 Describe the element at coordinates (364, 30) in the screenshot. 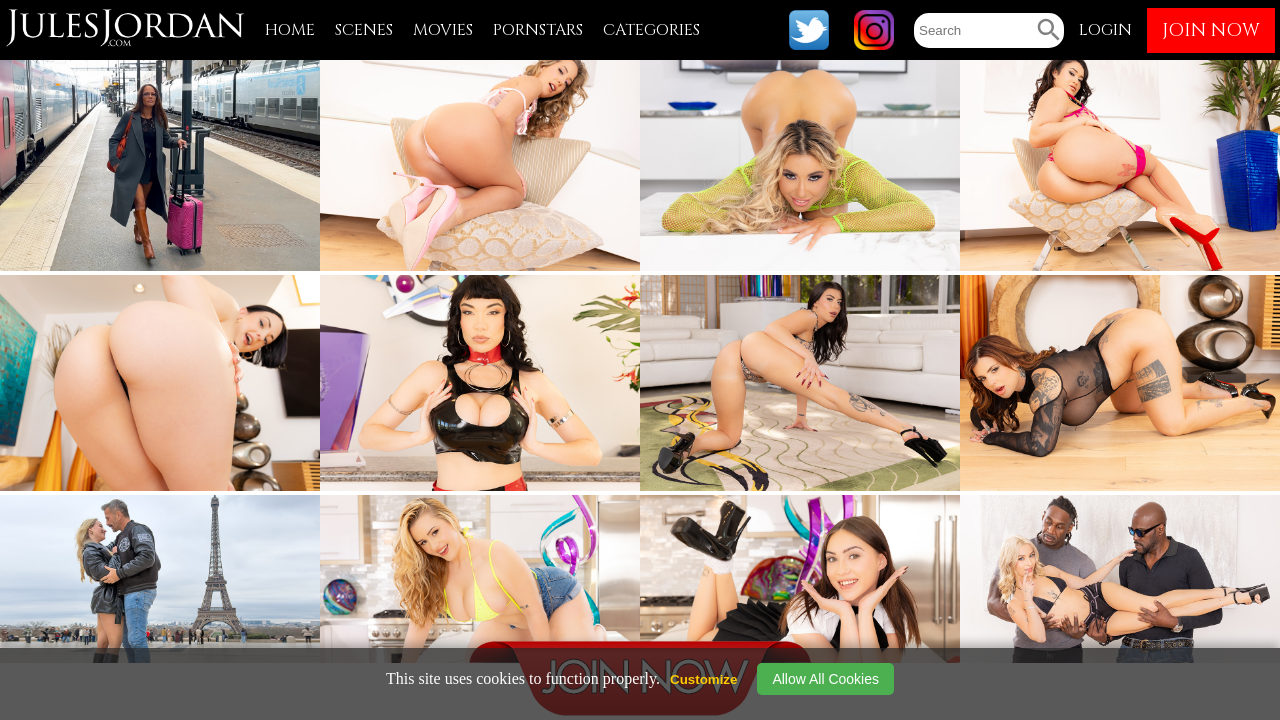

I see `SCENES` at that location.